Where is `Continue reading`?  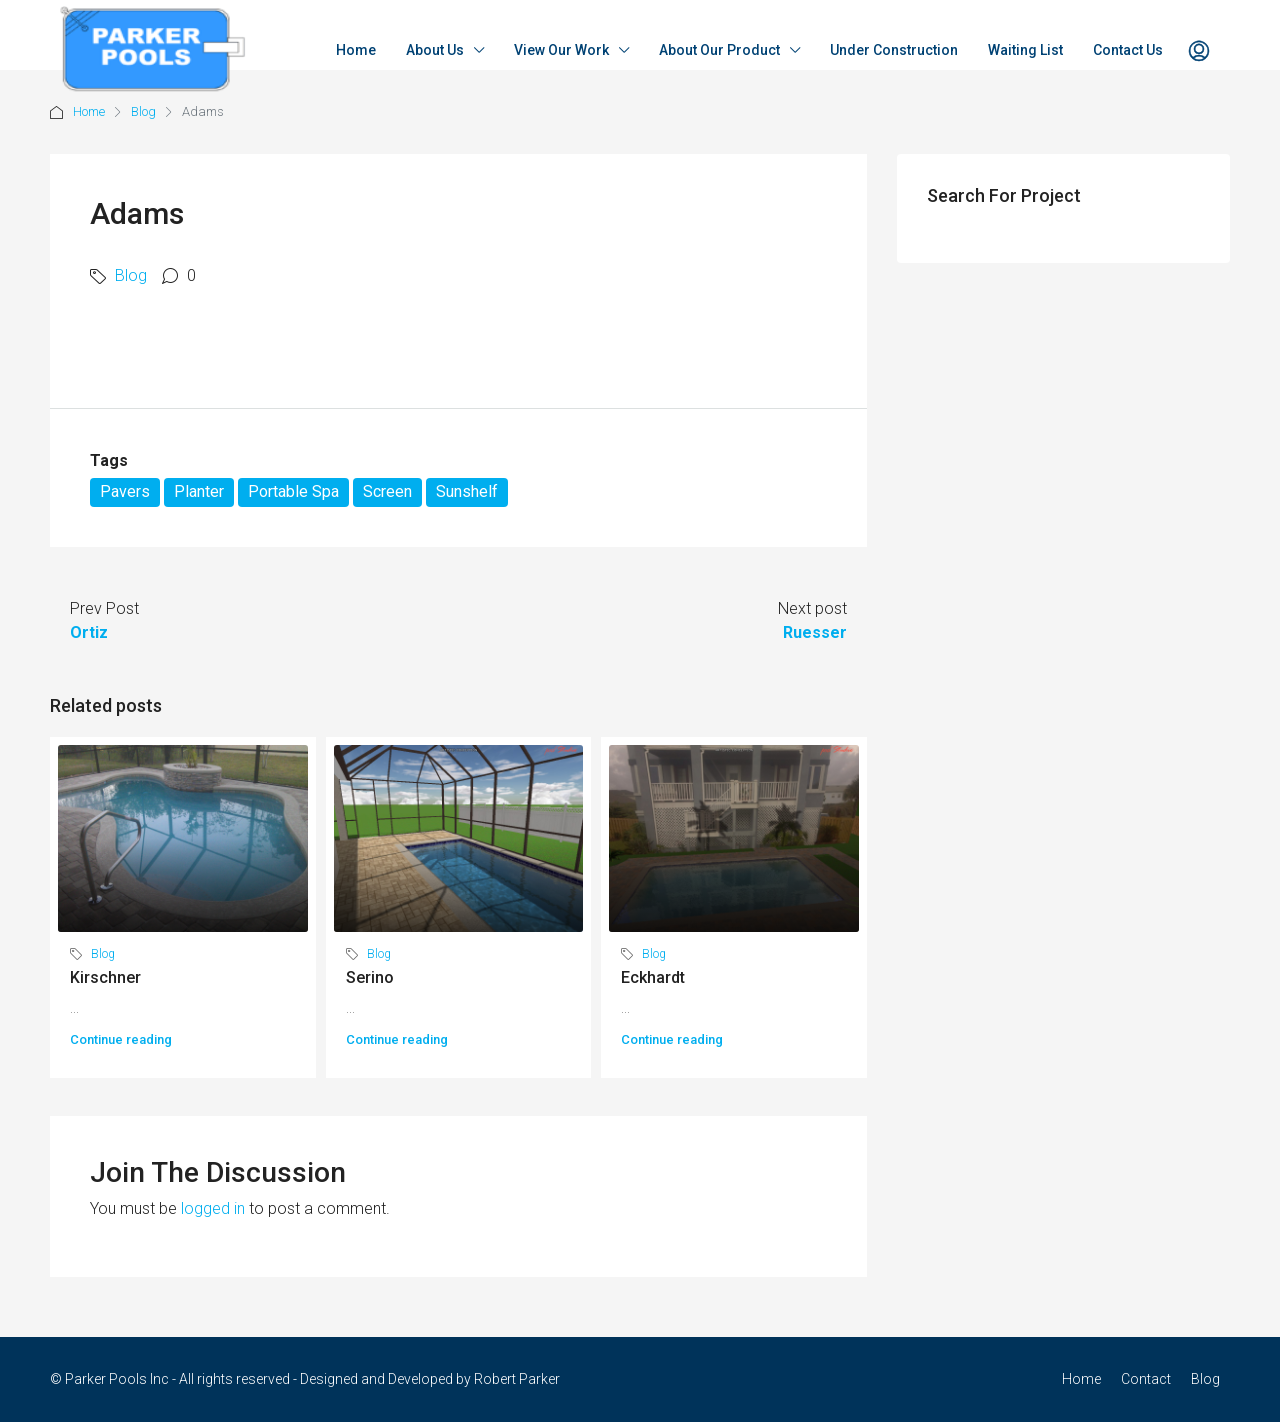 Continue reading is located at coordinates (121, 1039).